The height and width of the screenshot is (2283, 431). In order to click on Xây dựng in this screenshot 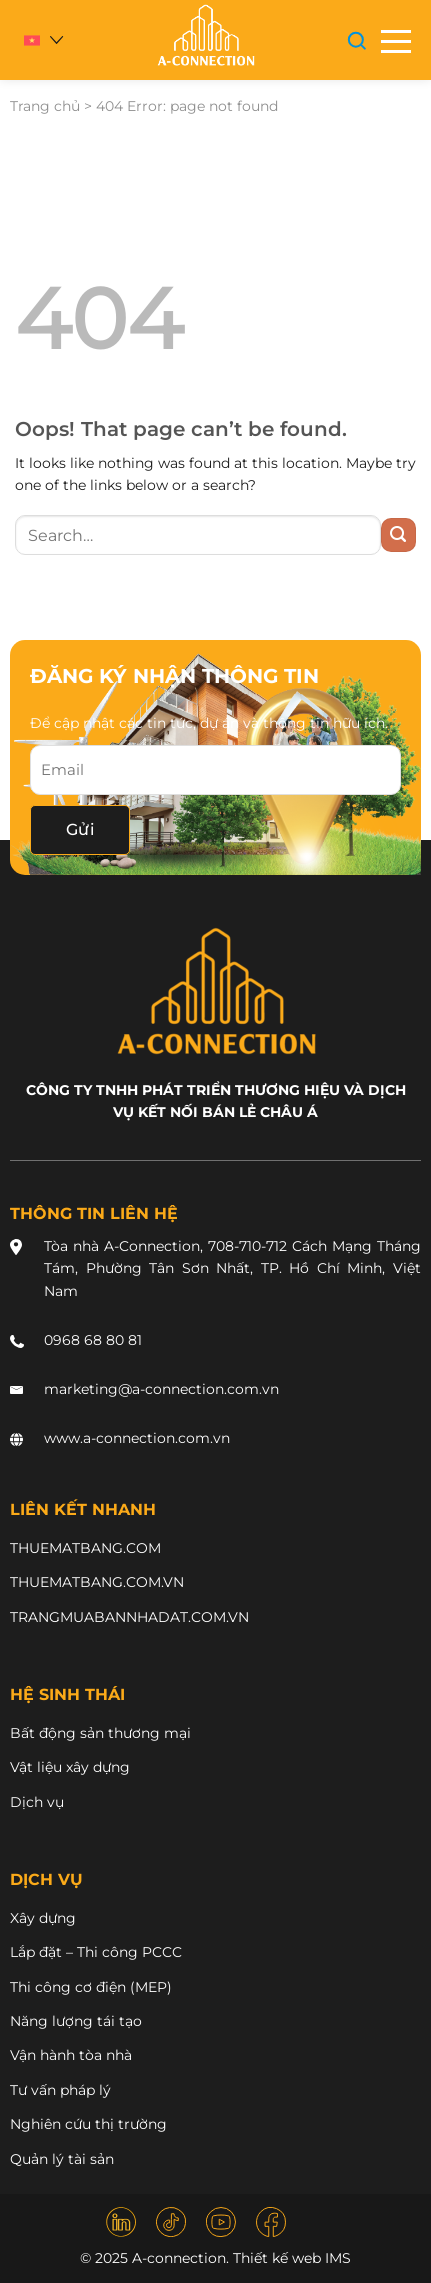, I will do `click(43, 1918)`.